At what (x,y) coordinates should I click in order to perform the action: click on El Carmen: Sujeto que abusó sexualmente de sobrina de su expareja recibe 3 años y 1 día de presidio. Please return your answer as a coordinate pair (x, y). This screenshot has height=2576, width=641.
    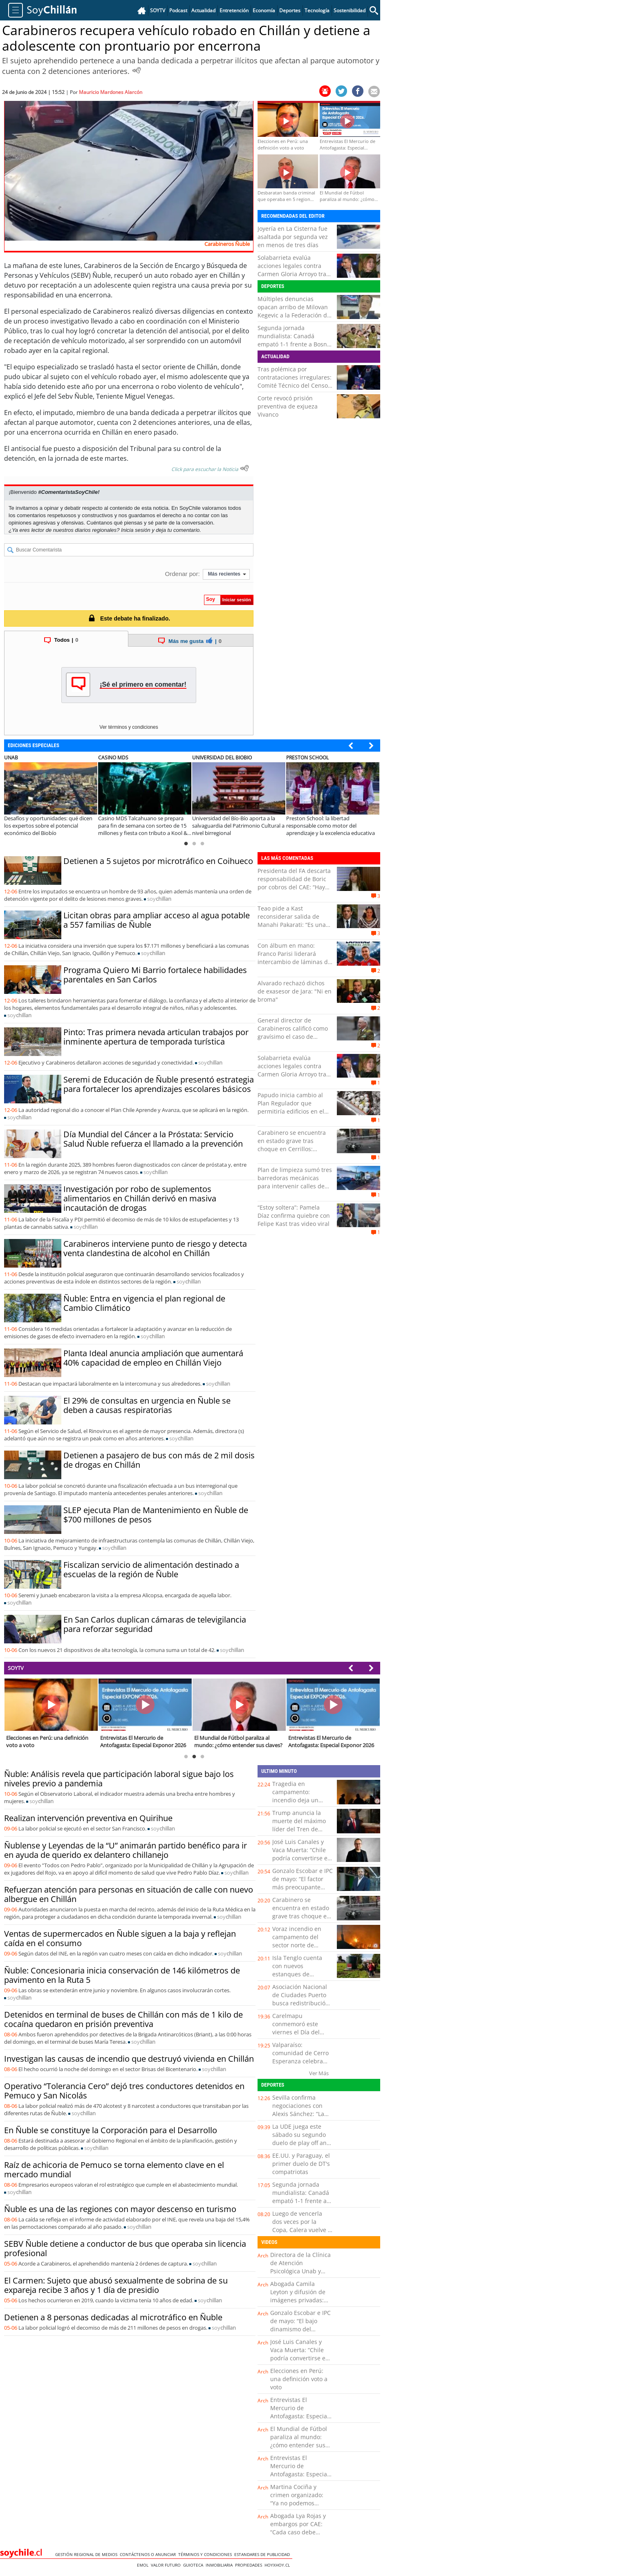
    Looking at the image, I should click on (116, 2285).